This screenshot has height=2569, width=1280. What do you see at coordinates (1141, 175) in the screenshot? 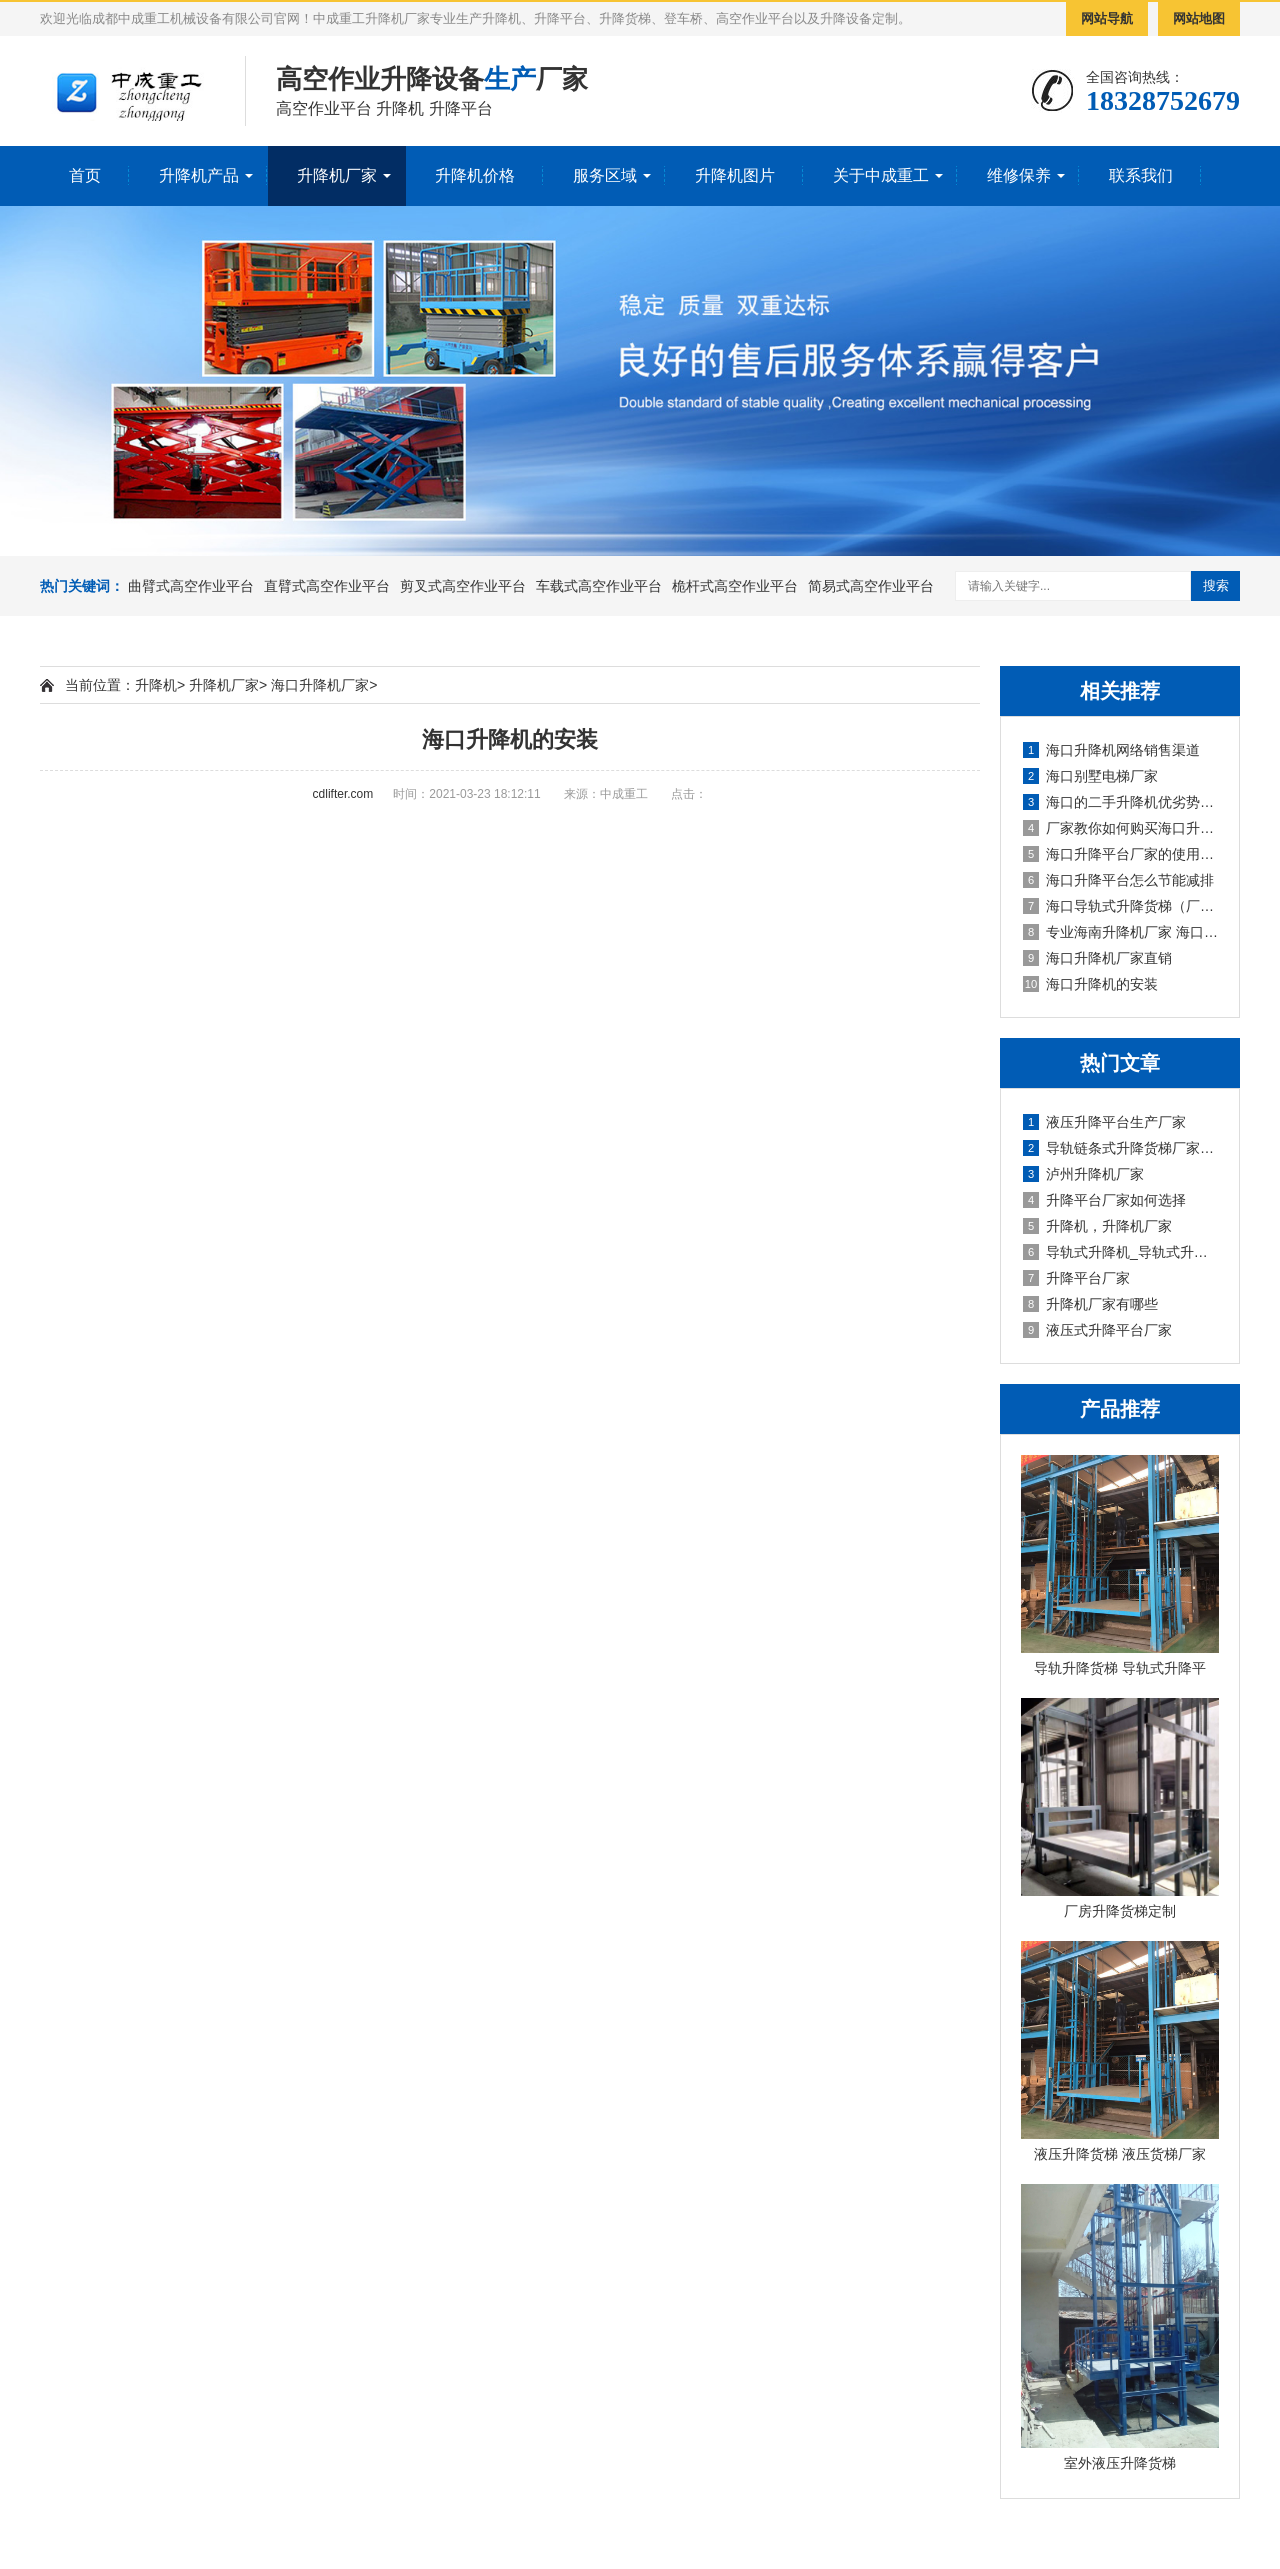
I see `联系我们` at bounding box center [1141, 175].